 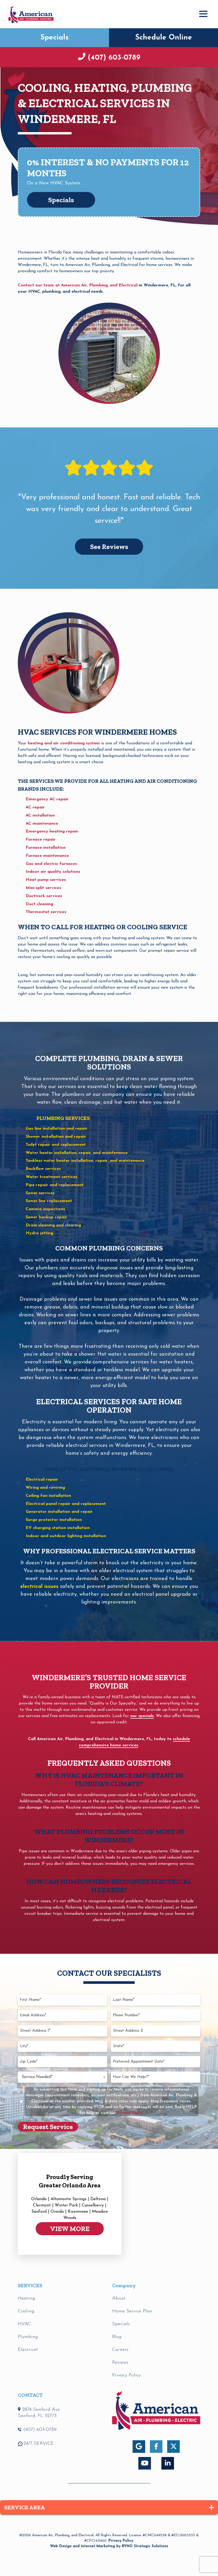 I want to click on Wiring and rewiring, so click(x=45, y=1488).